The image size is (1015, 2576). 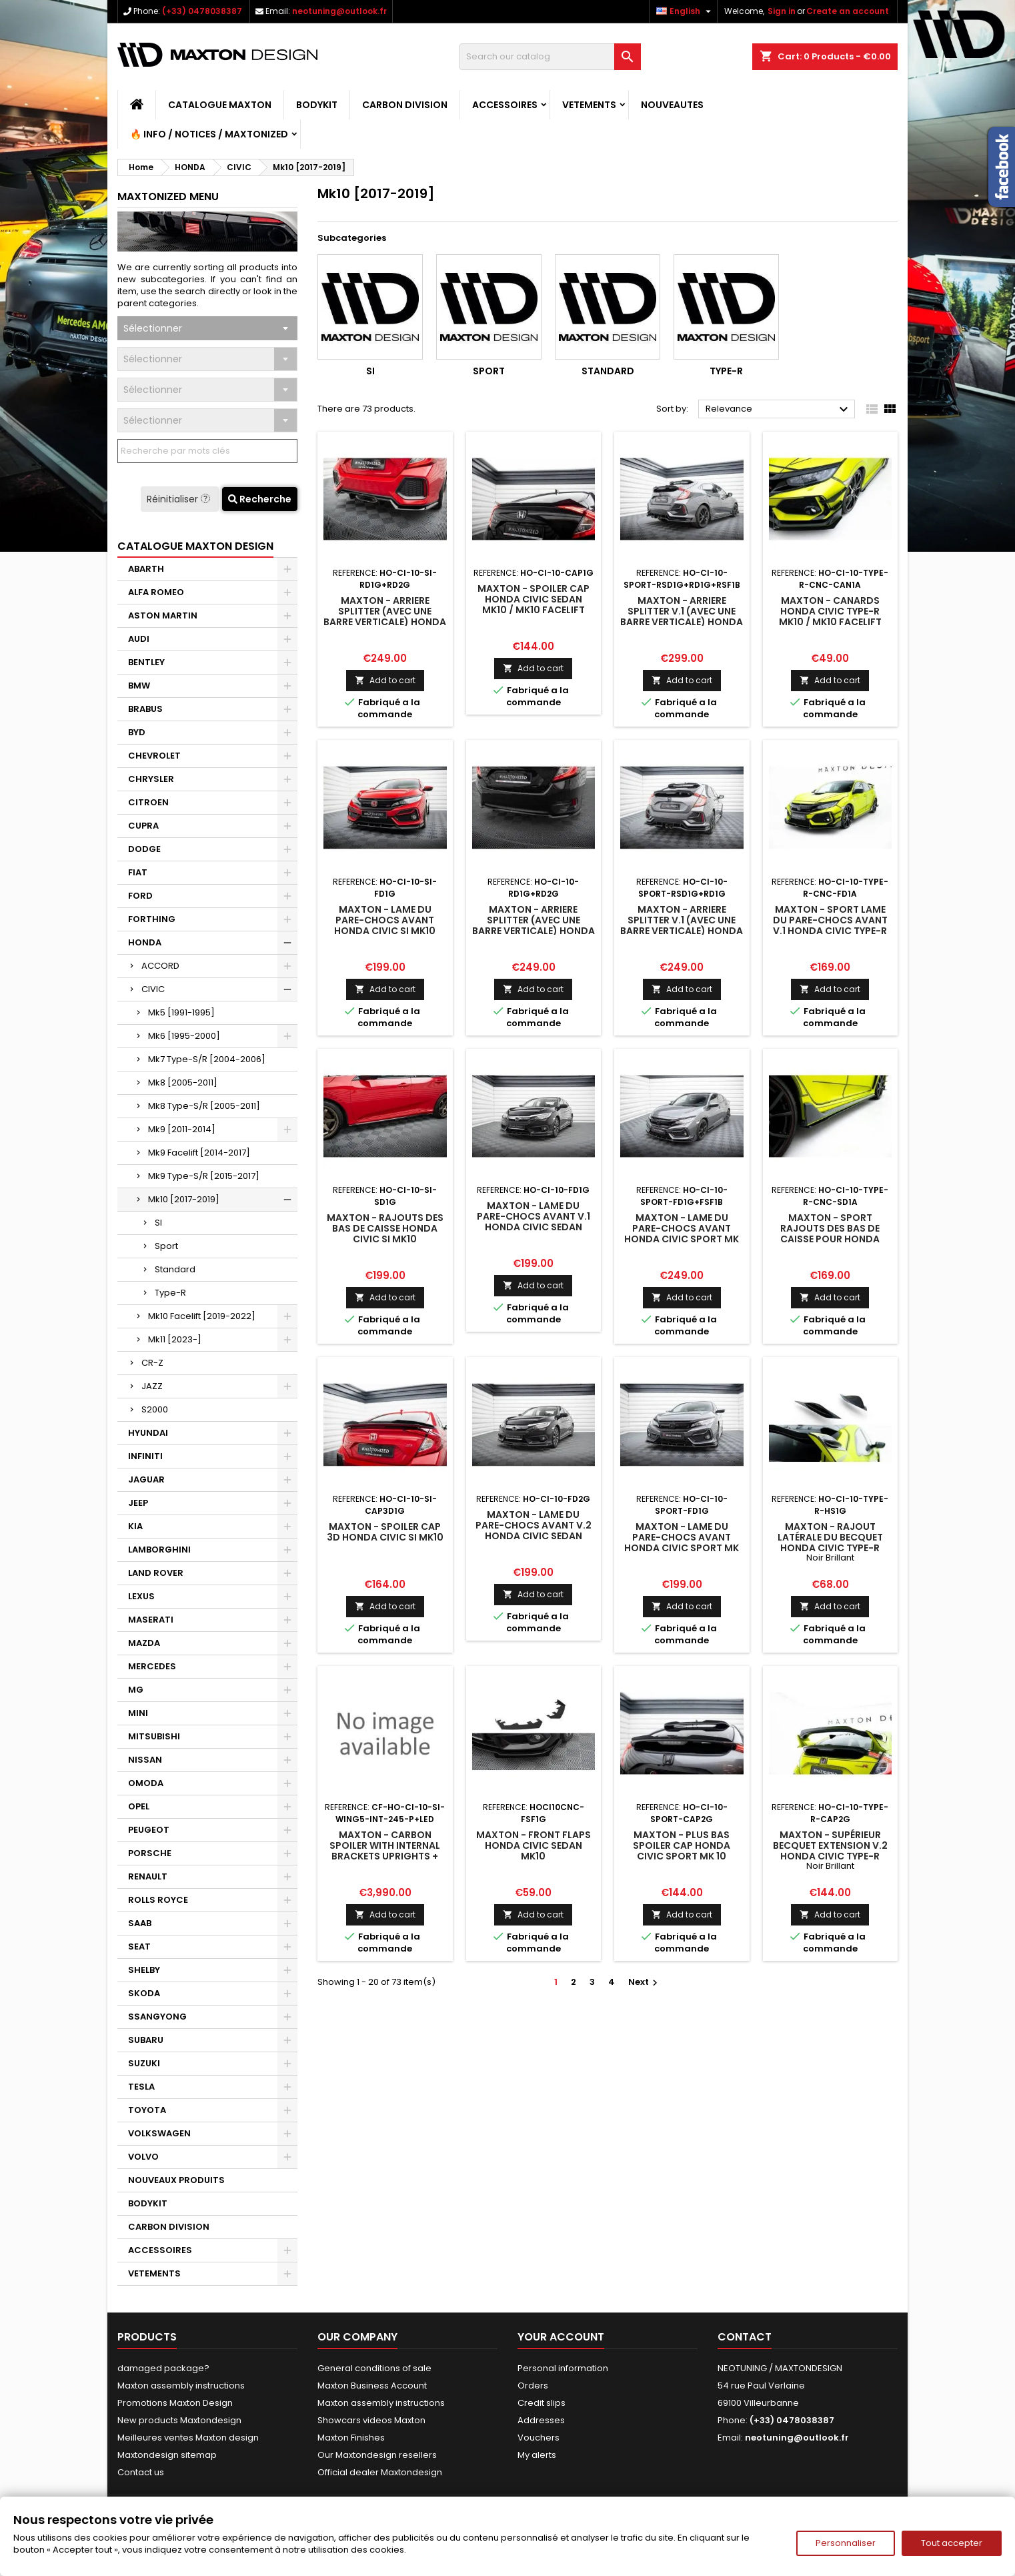 What do you see at coordinates (157, 2016) in the screenshot?
I see `SSANGYONG` at bounding box center [157, 2016].